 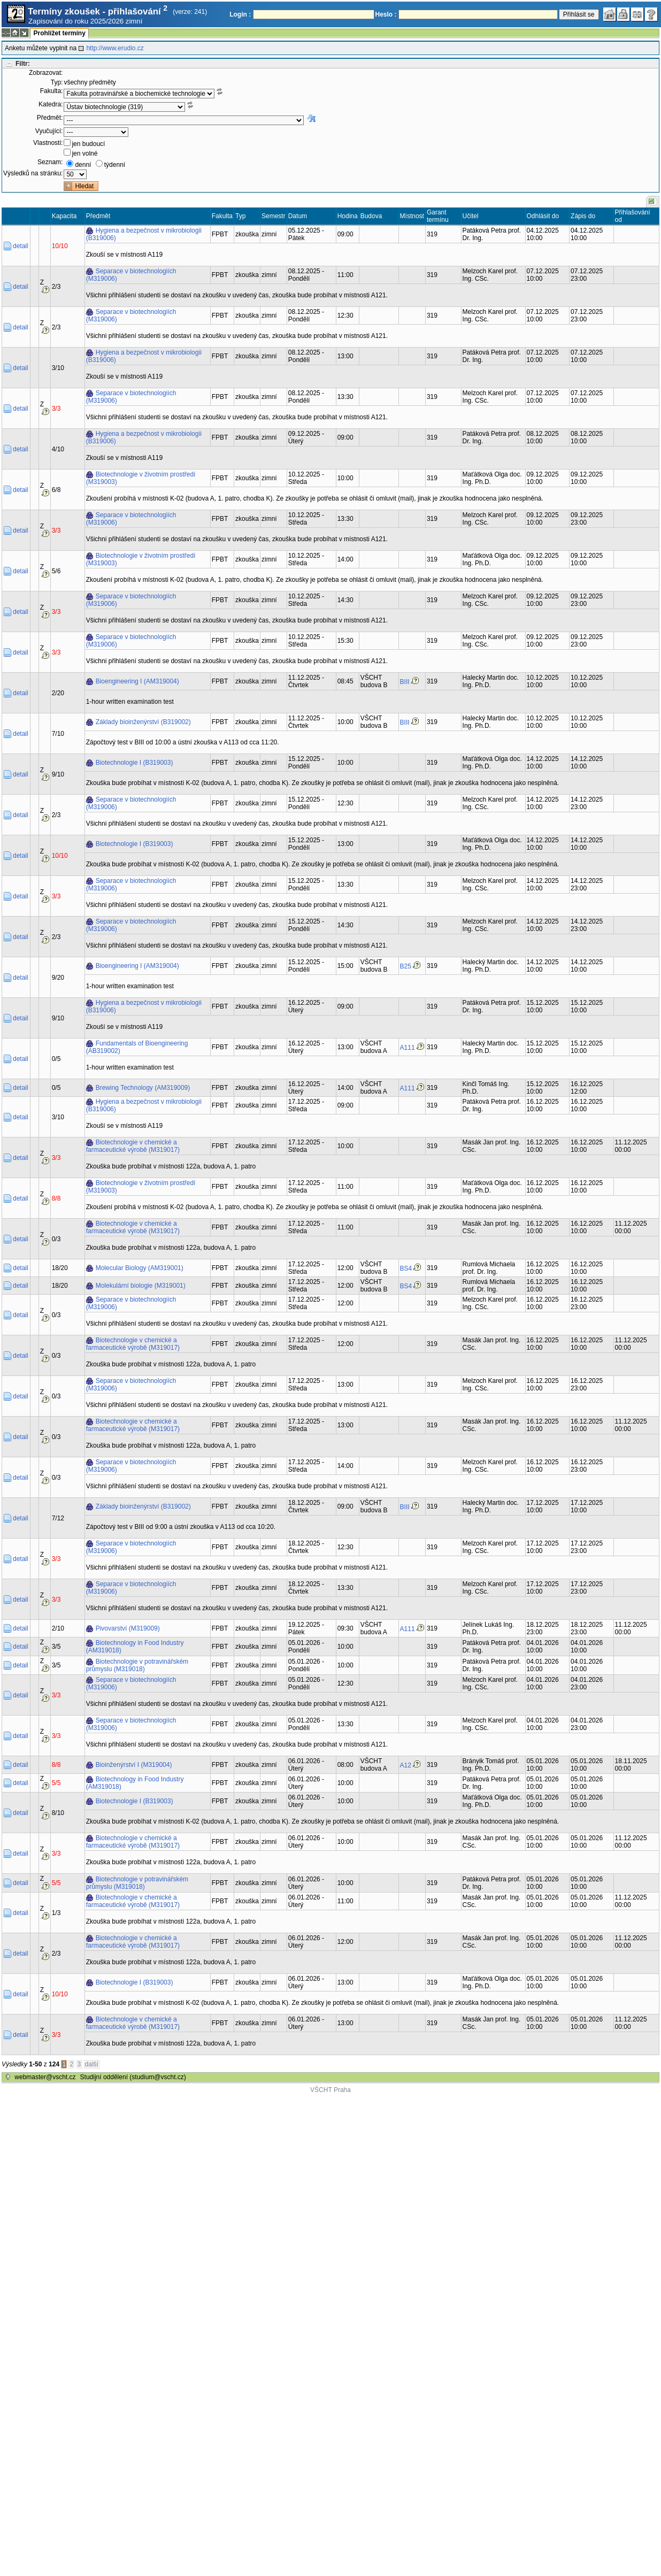 I want to click on Brewing Technology (AM319009), so click(x=143, y=1087).